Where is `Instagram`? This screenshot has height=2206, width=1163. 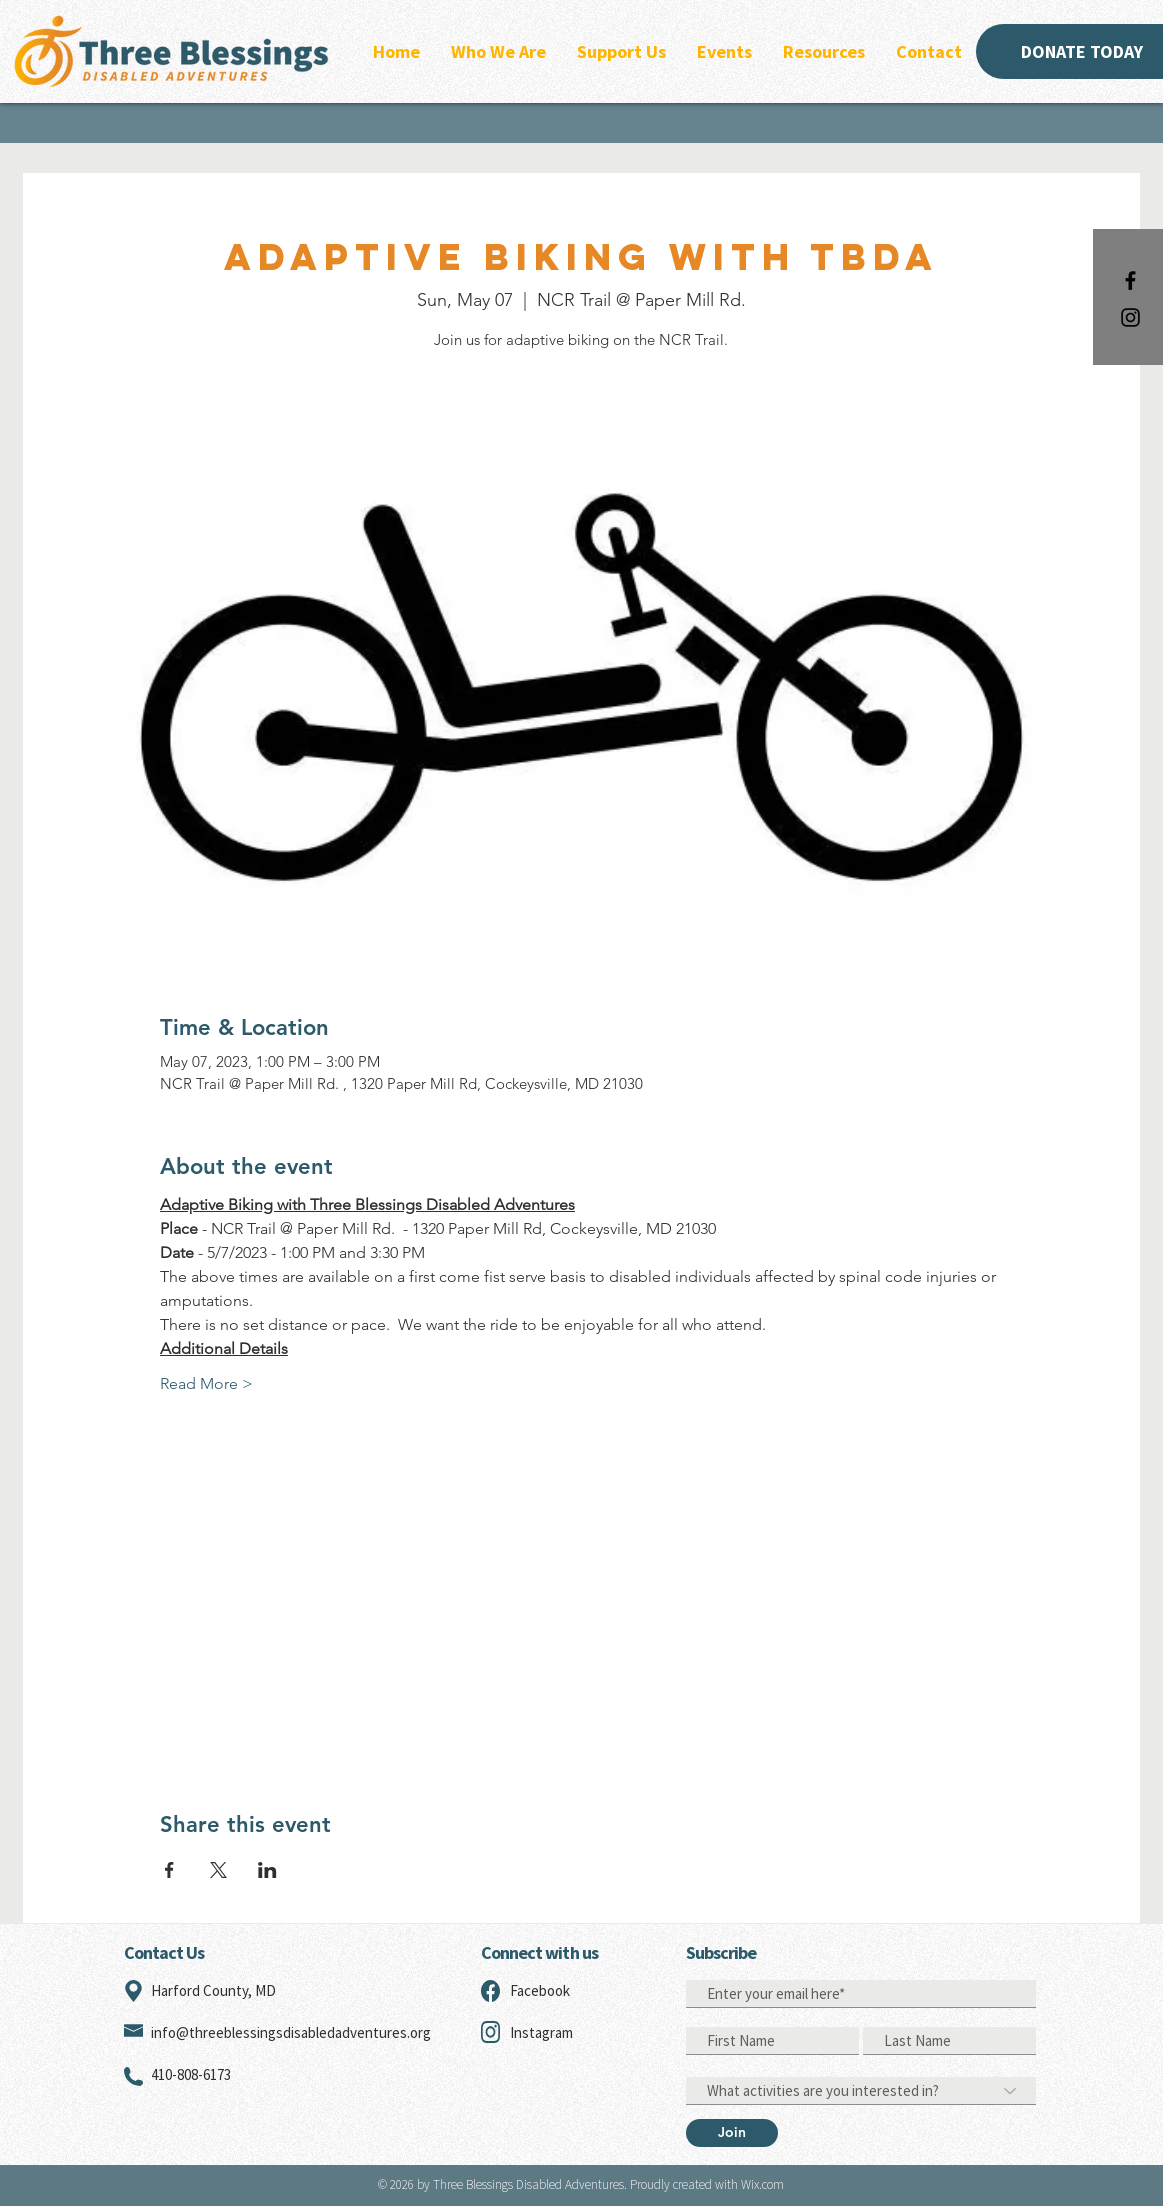 Instagram is located at coordinates (541, 2032).